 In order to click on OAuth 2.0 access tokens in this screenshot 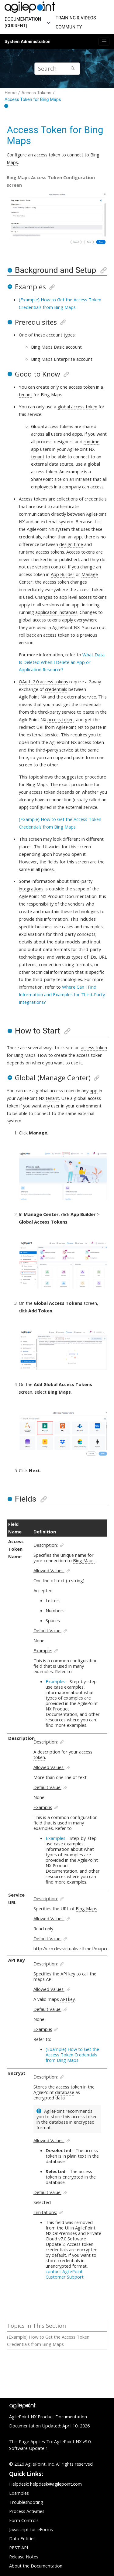, I will do `click(43, 681)`.